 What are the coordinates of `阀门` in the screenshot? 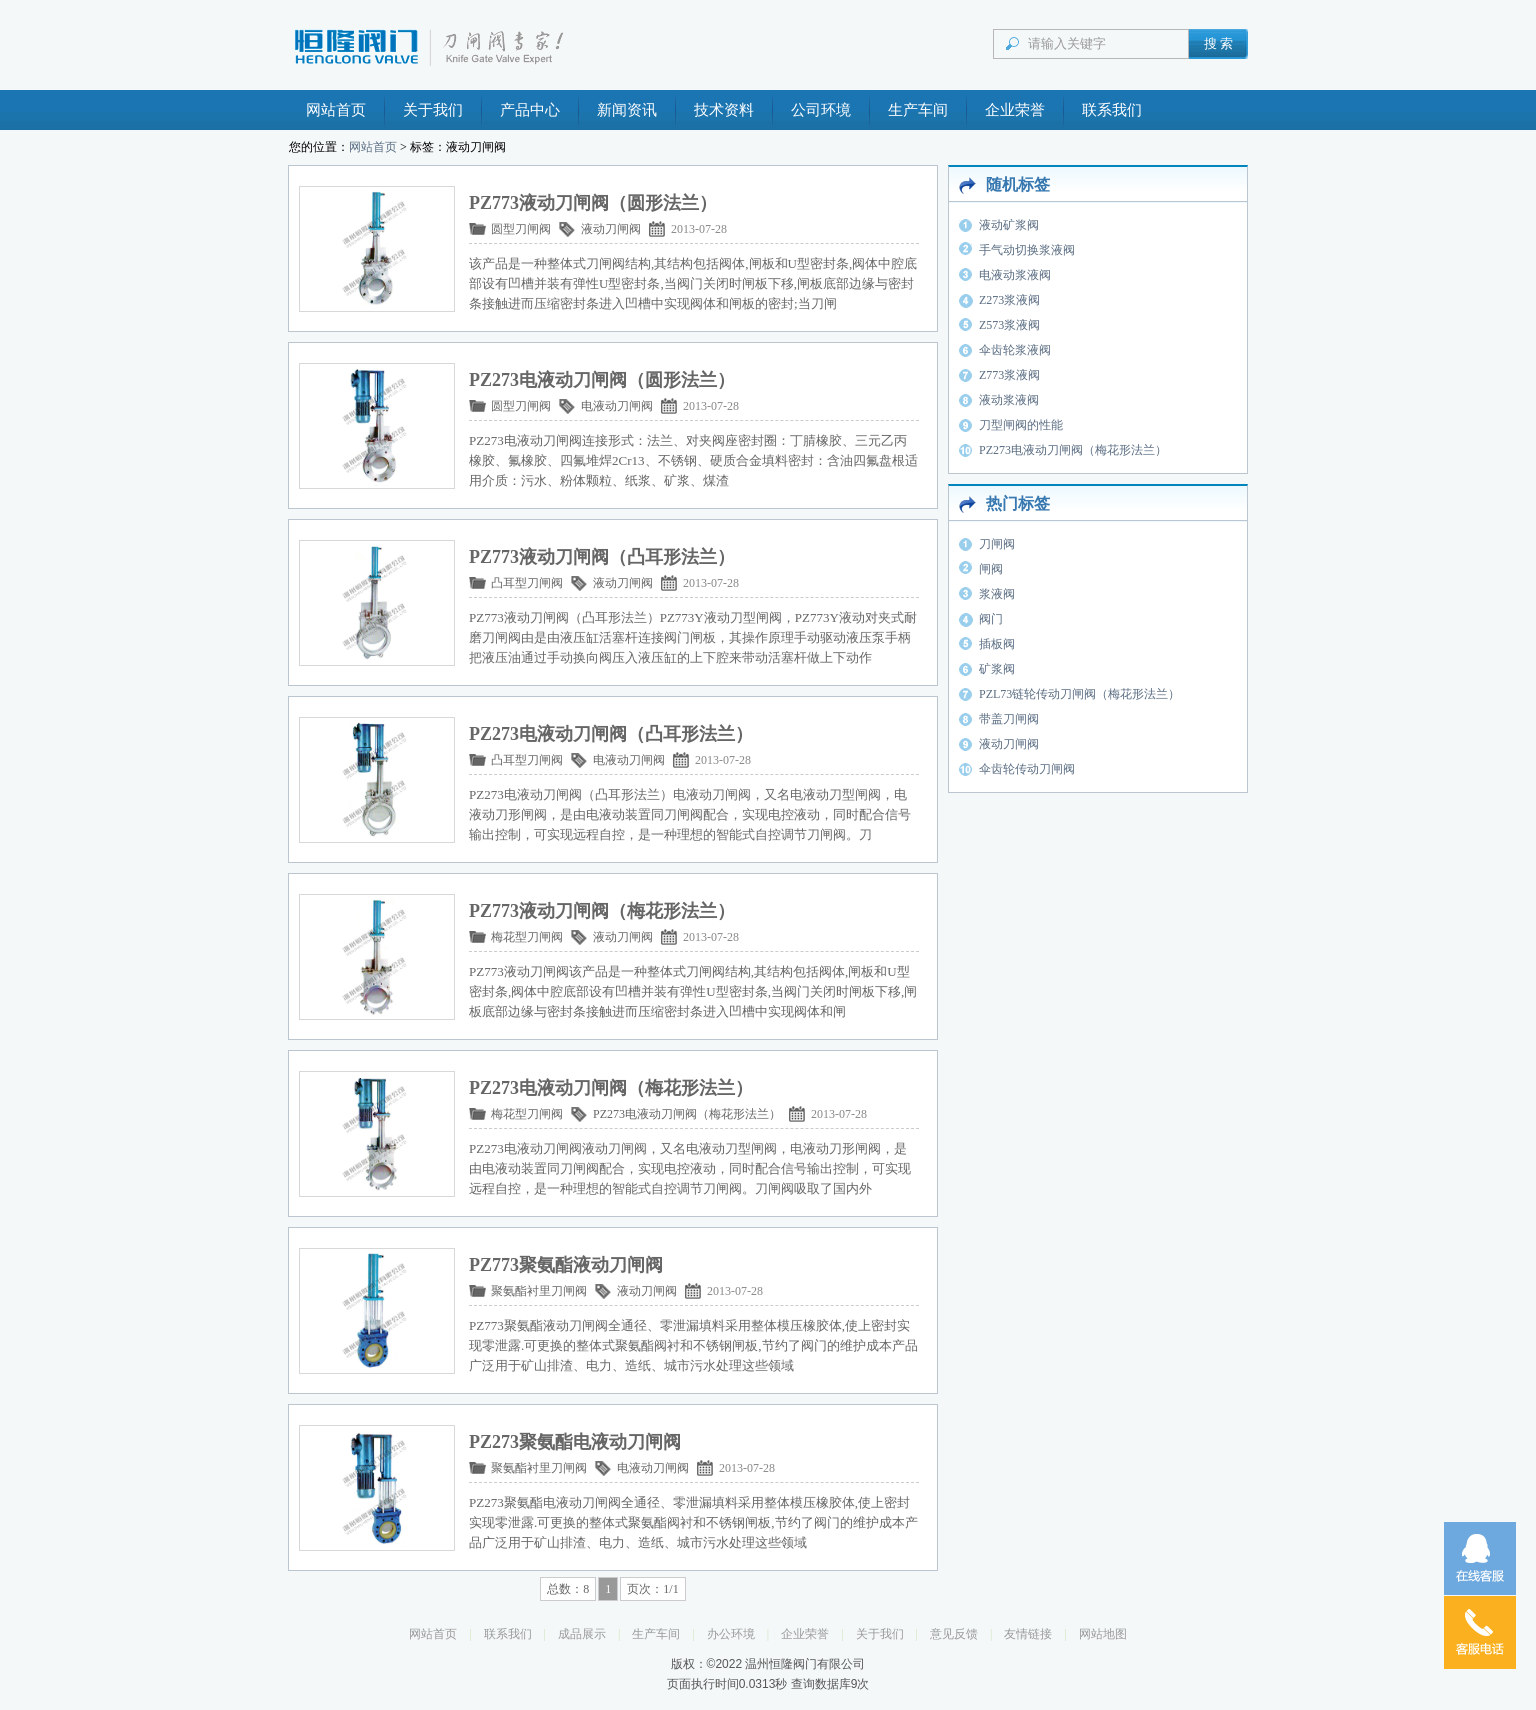 It's located at (991, 619).